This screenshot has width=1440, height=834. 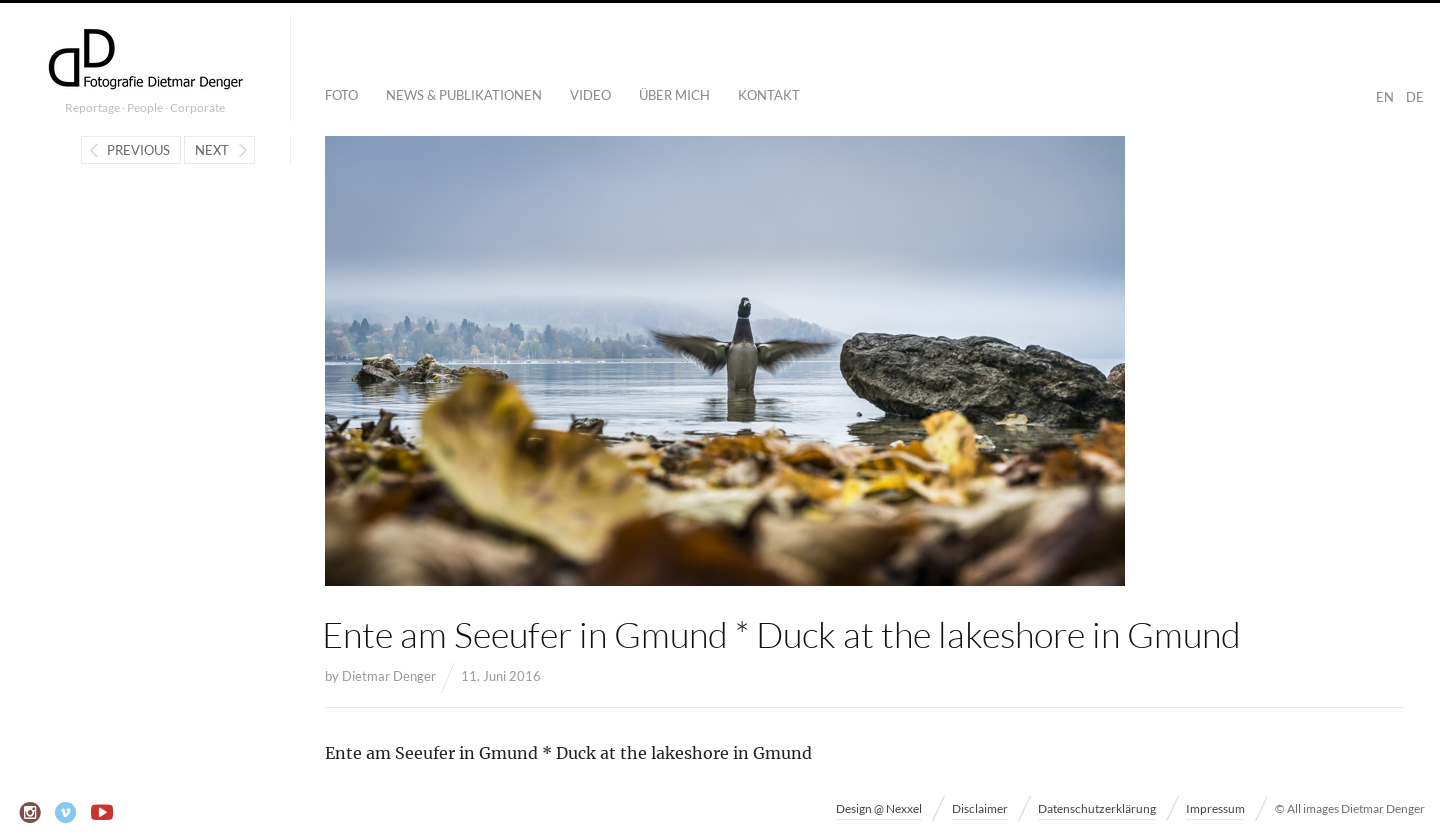 I want to click on Kontakt, so click(x=769, y=95).